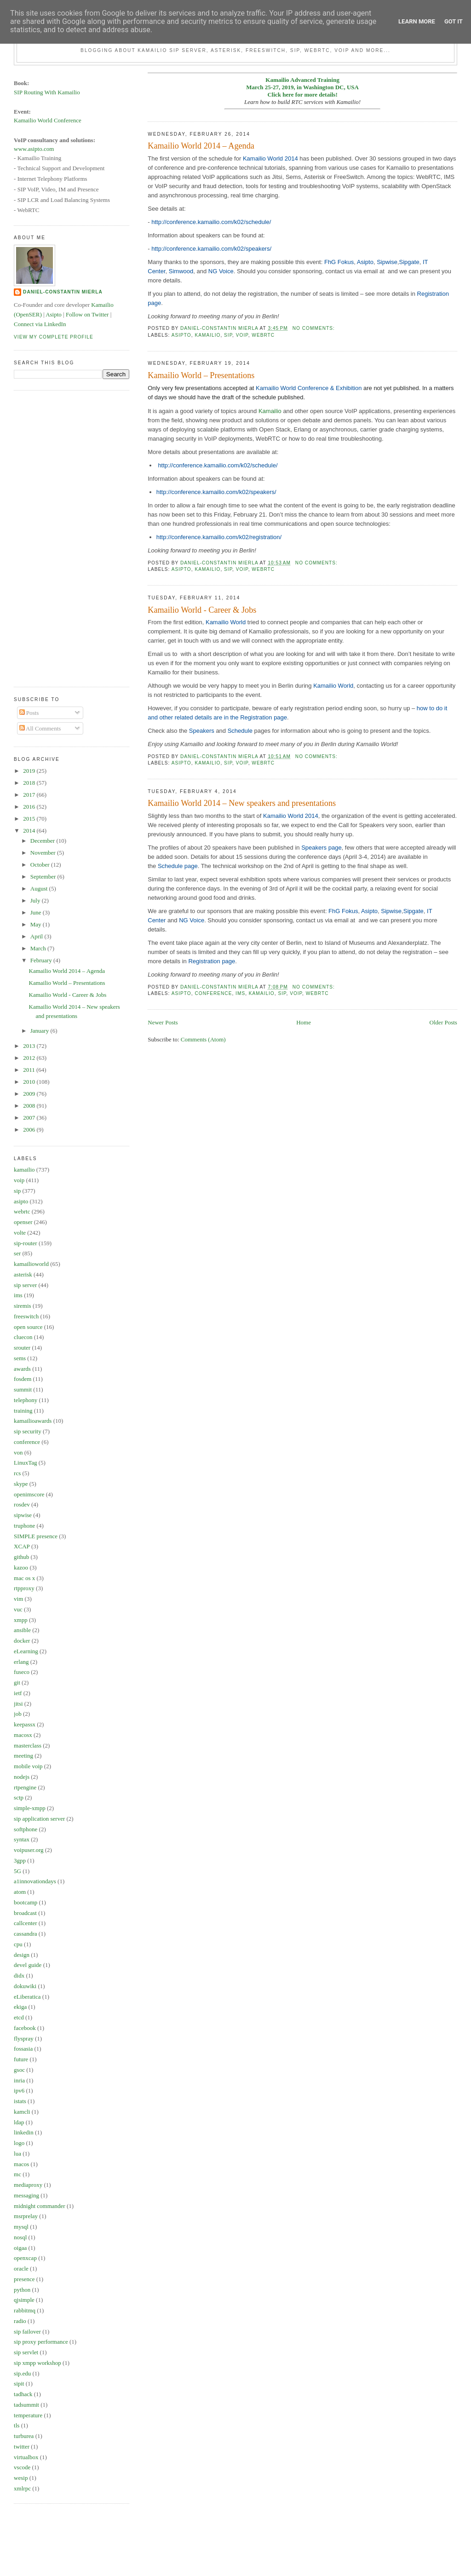 Image resolution: width=471 pixels, height=2576 pixels. Describe the element at coordinates (29, 1129) in the screenshot. I see `2006` at that location.